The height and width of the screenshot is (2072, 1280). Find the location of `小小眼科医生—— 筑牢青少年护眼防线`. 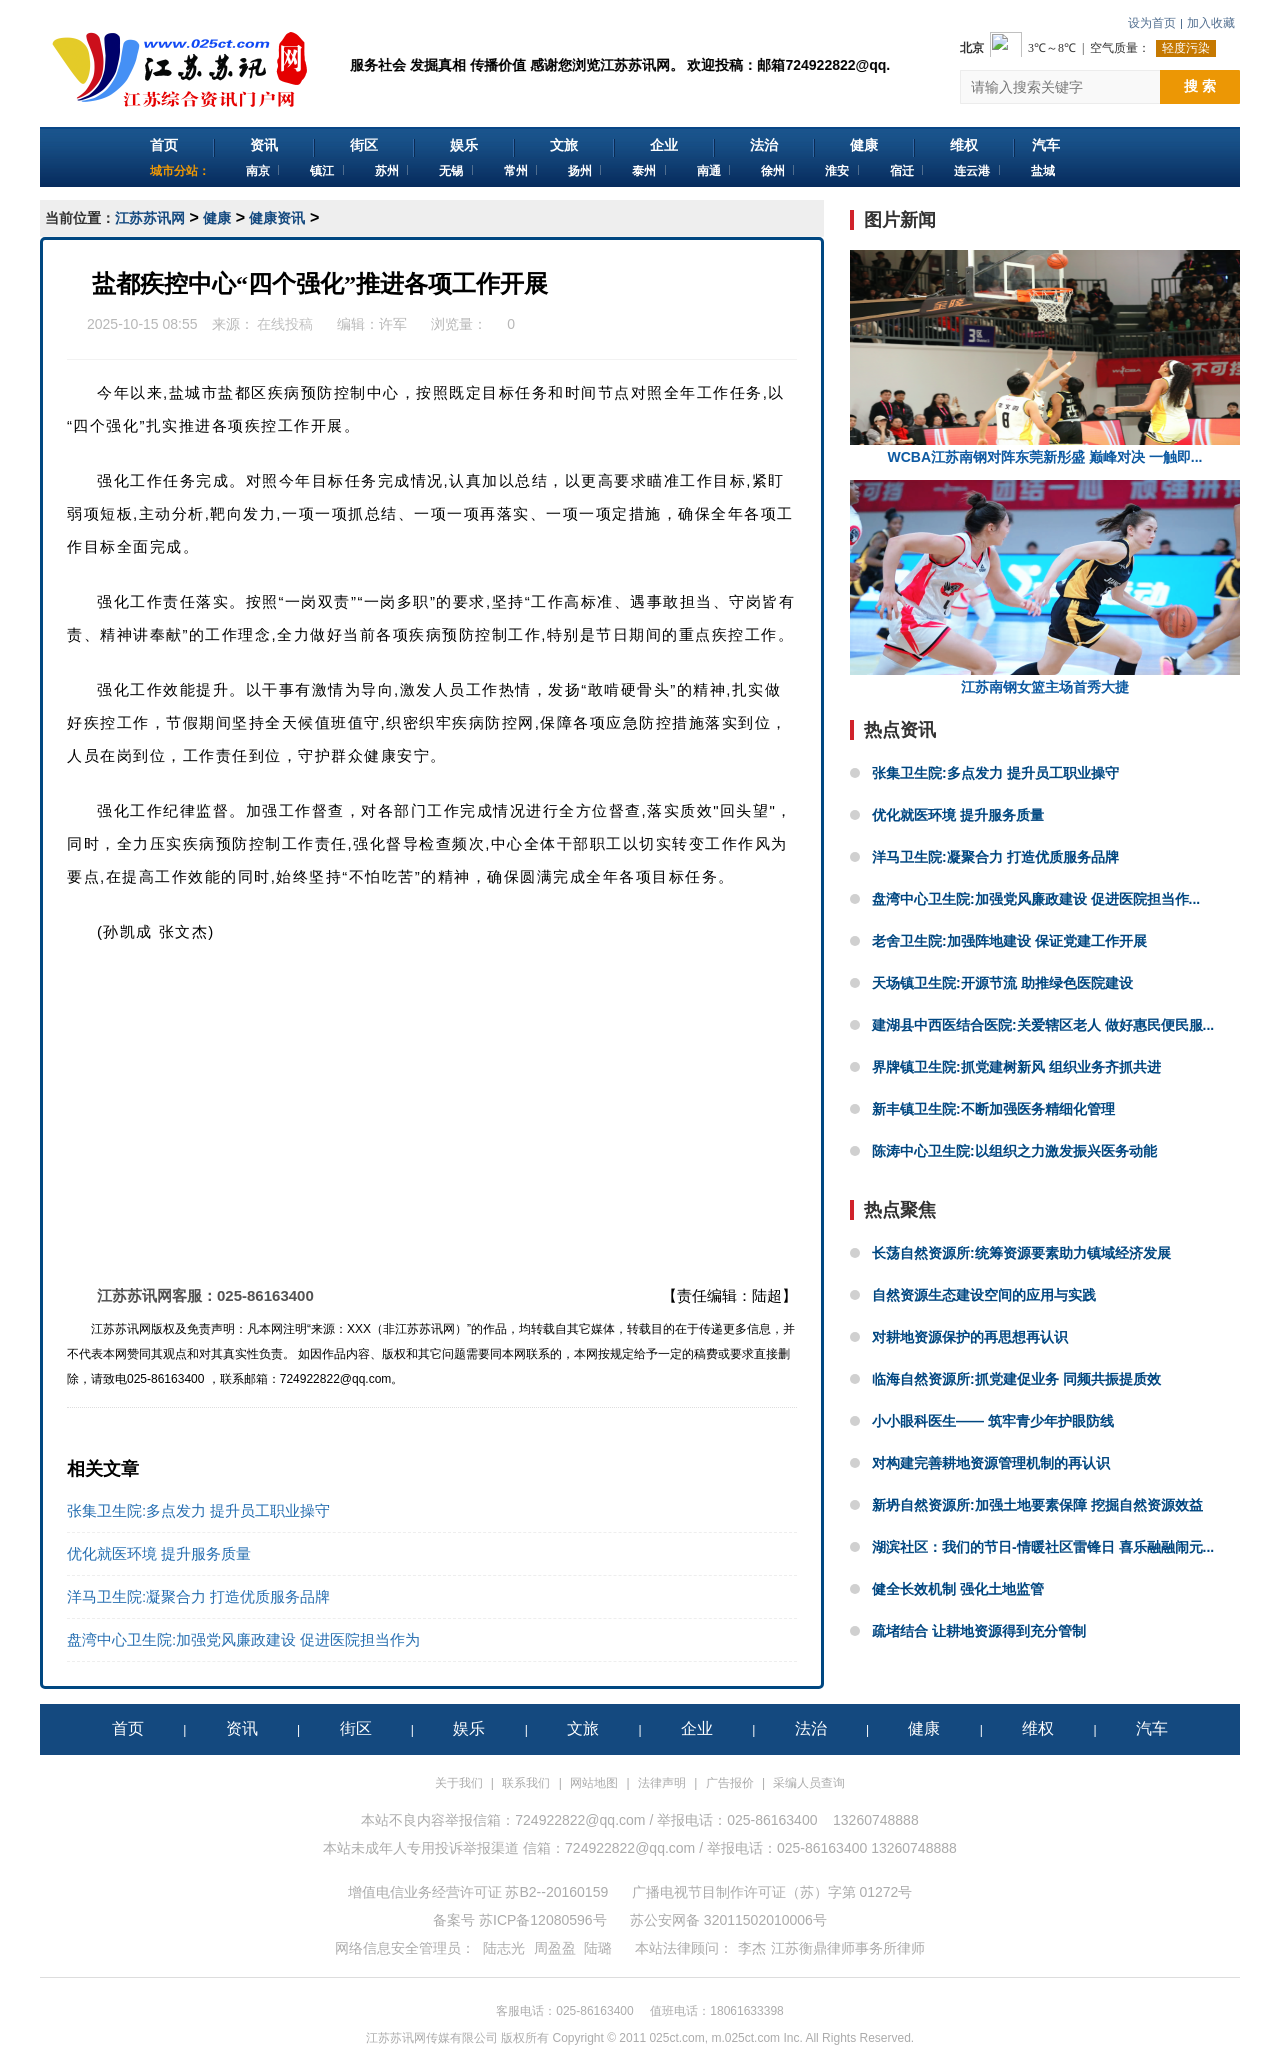

小小眼科医生—— 筑牢青少年护眼防线 is located at coordinates (993, 1421).